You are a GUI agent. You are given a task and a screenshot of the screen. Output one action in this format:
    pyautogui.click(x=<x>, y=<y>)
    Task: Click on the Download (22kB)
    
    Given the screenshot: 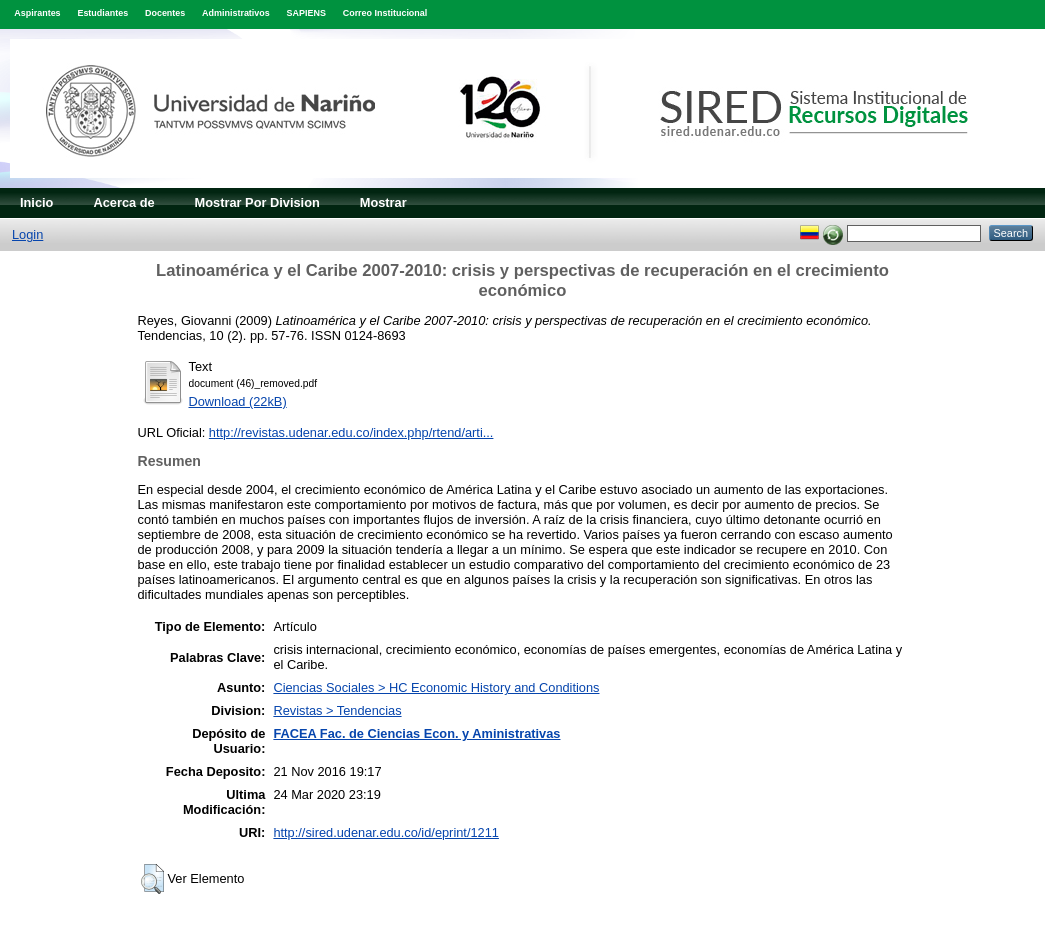 What is the action you would take?
    pyautogui.click(x=238, y=401)
    